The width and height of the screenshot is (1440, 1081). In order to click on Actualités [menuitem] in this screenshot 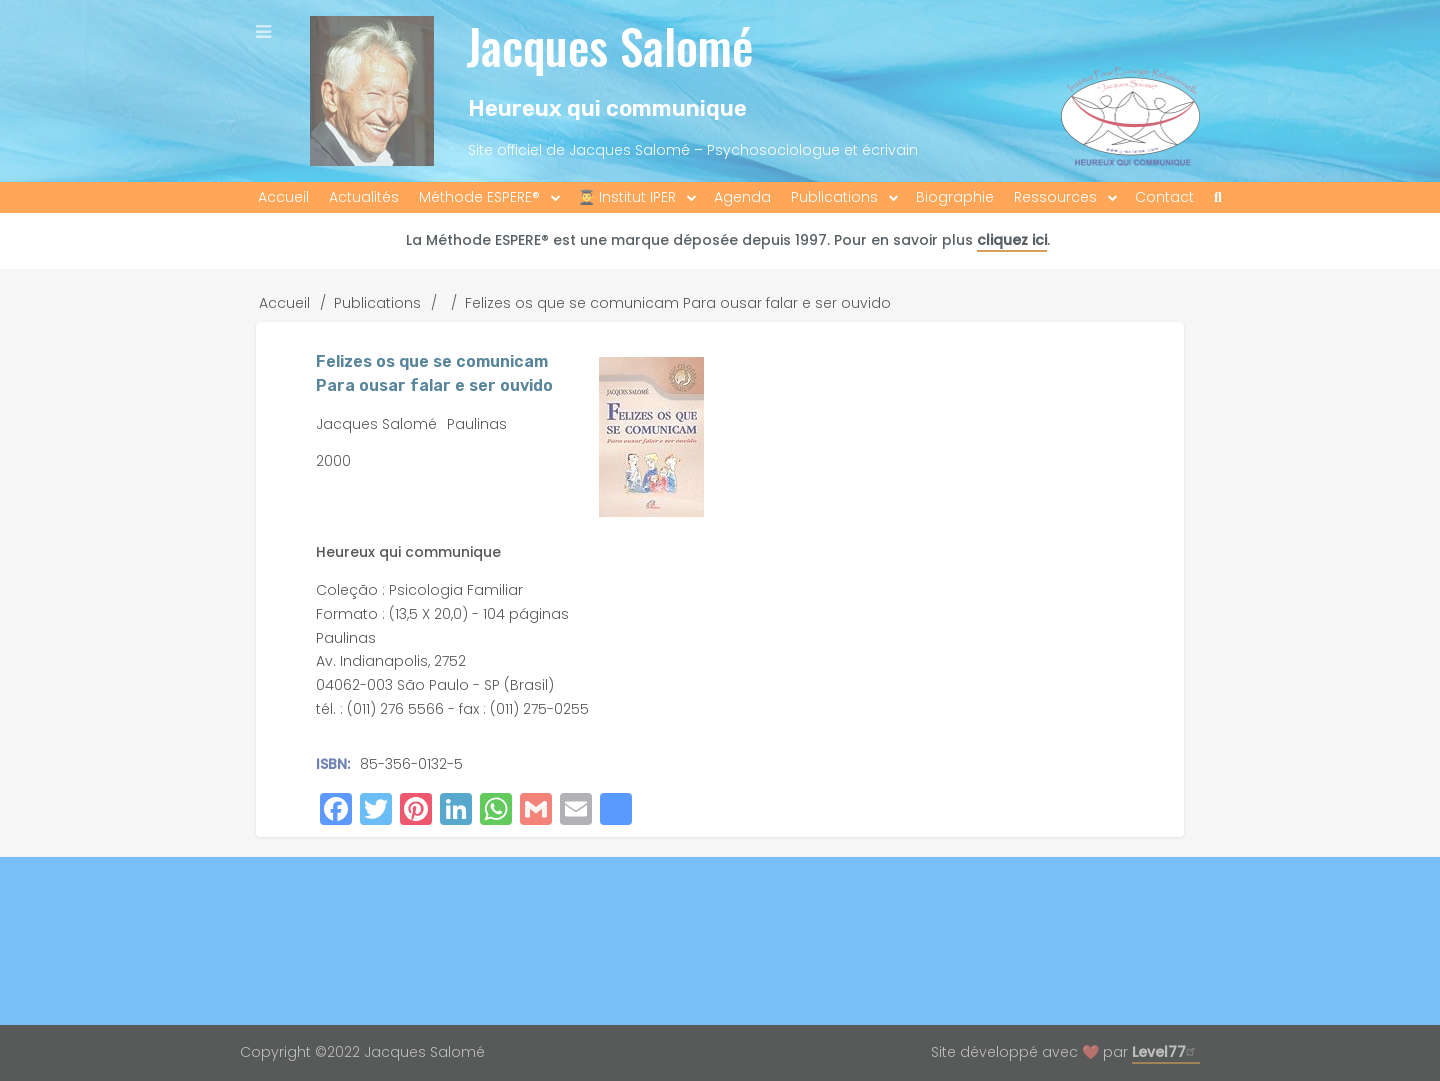, I will do `click(364, 197)`.